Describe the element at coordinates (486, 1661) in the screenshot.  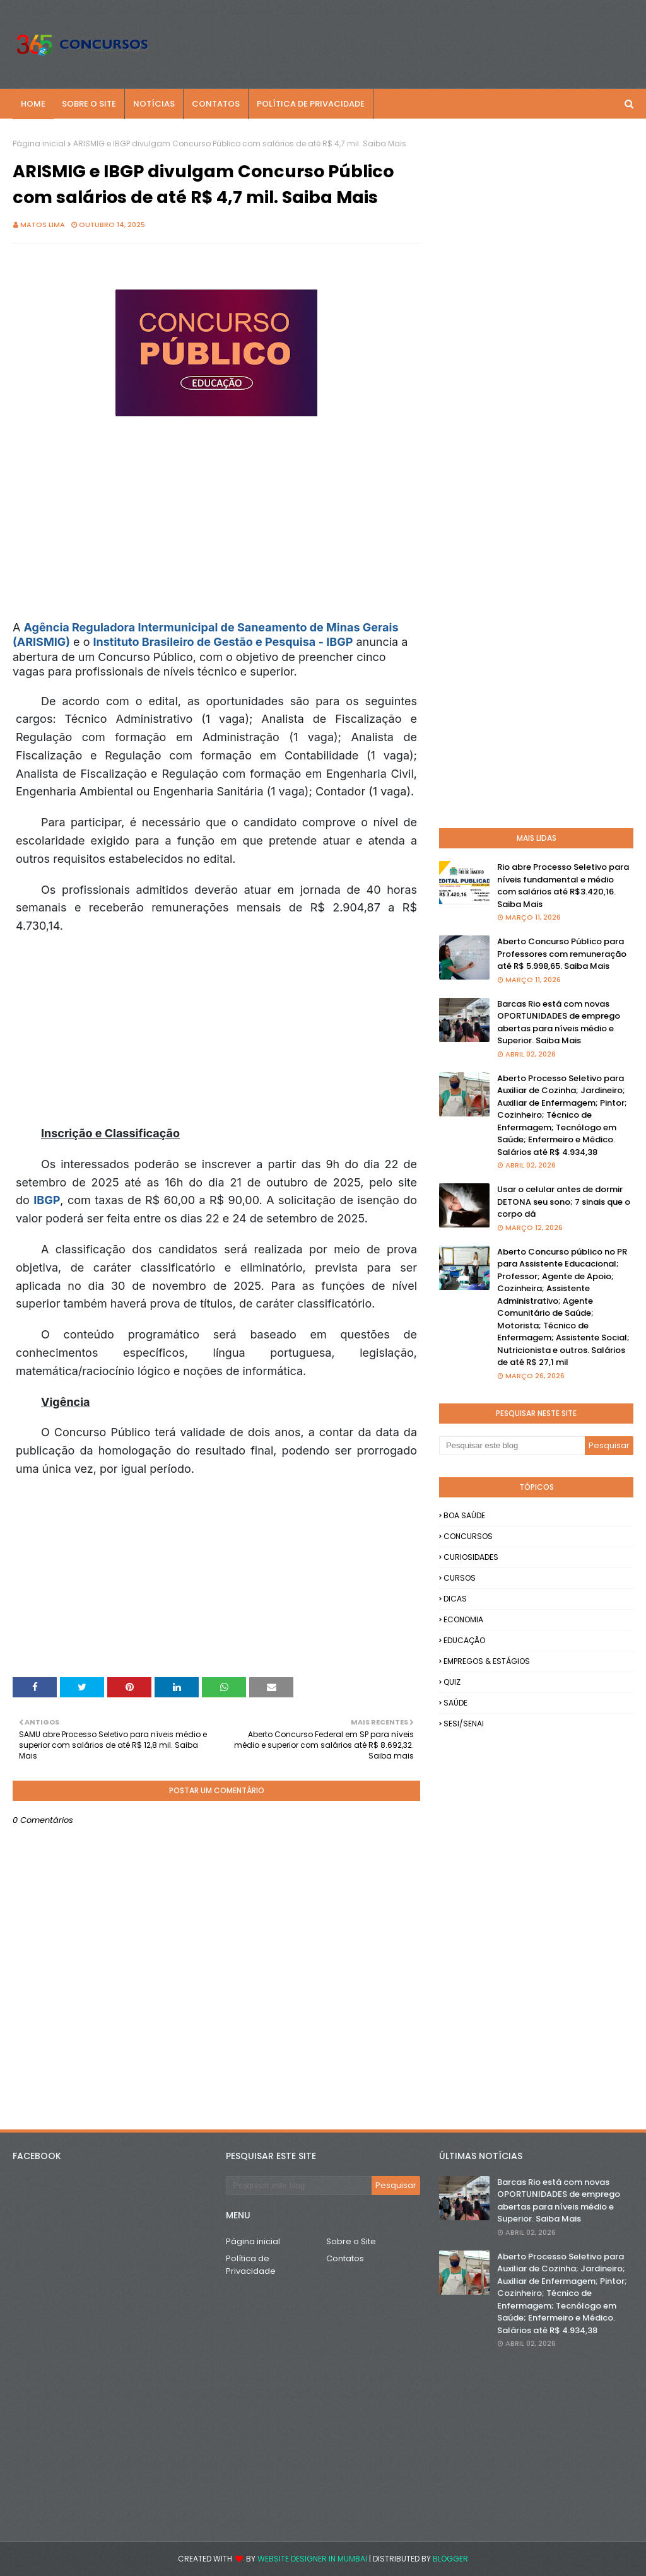
I see `EMPREGOS & ESTÁGIOS` at that location.